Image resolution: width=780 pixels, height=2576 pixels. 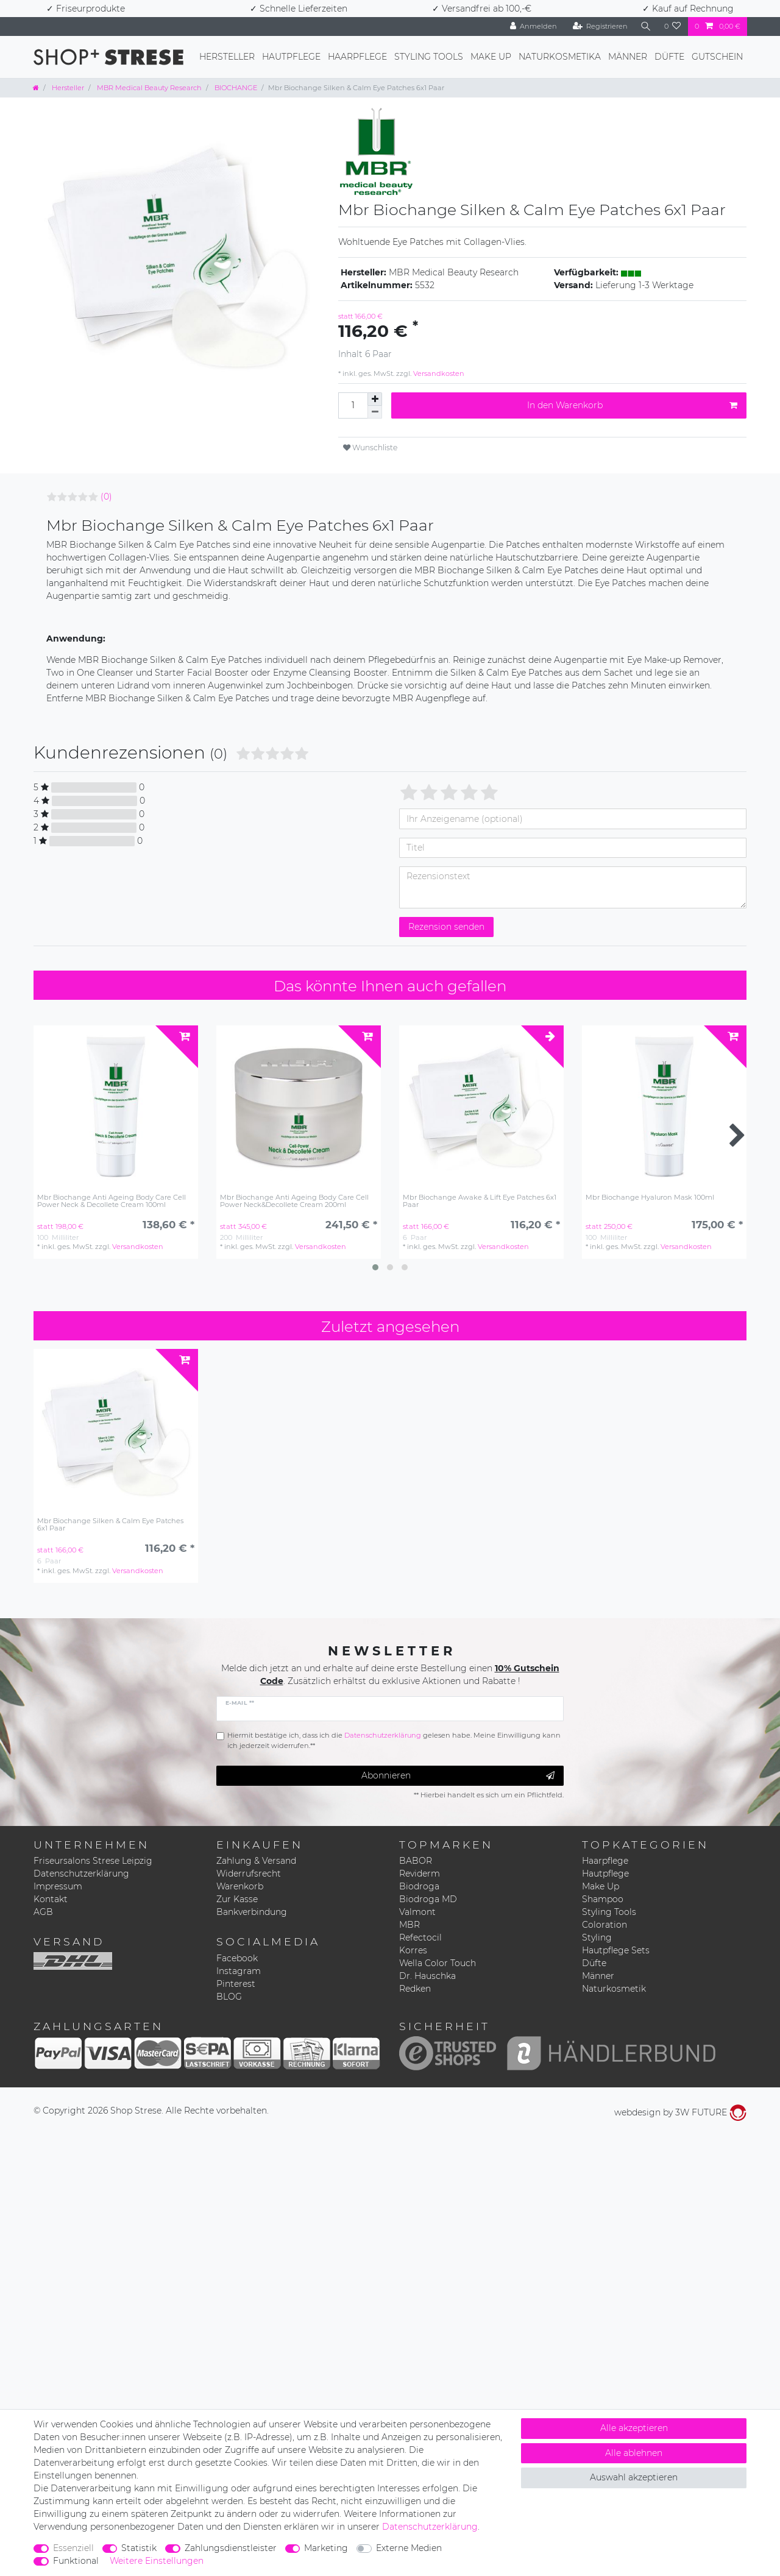 I want to click on Datenschutzerklärung, so click(x=81, y=1873).